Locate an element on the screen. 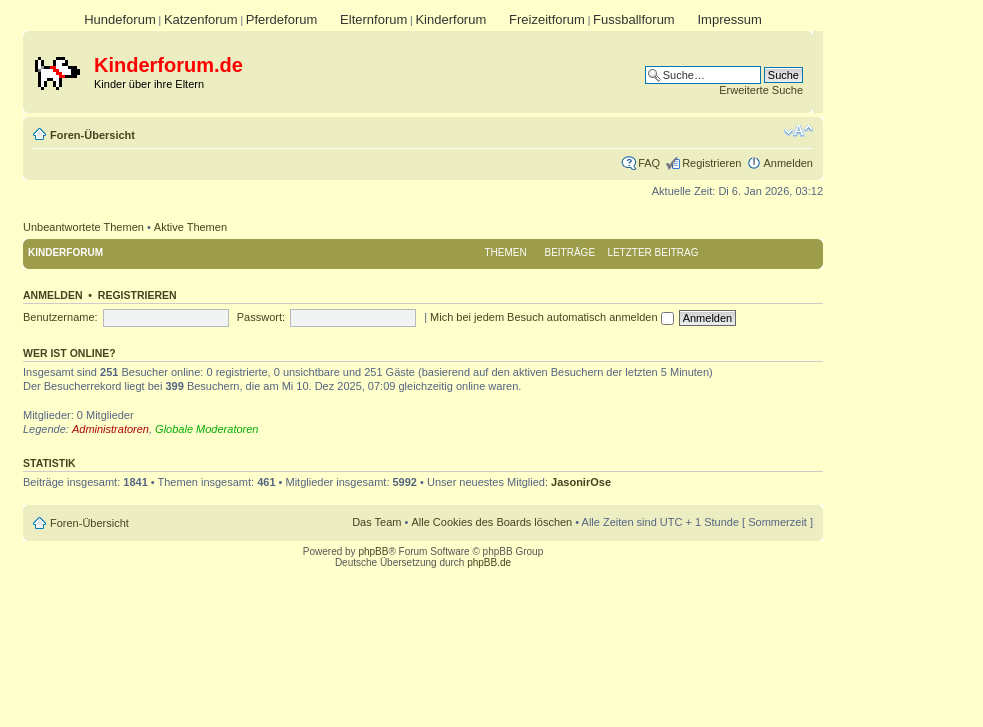 The height and width of the screenshot is (727, 983). Alle Cookies des Boards löschen is located at coordinates (491, 522).